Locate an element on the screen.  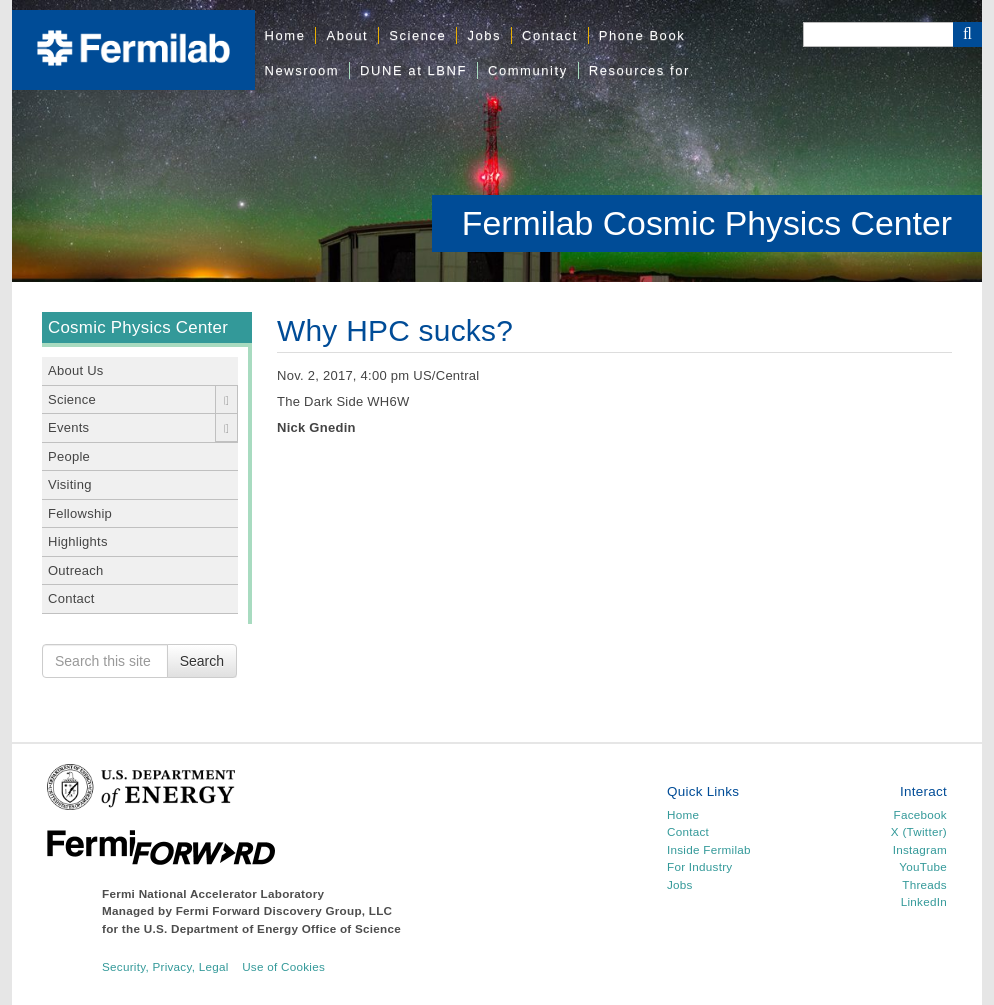
People is located at coordinates (69, 456).